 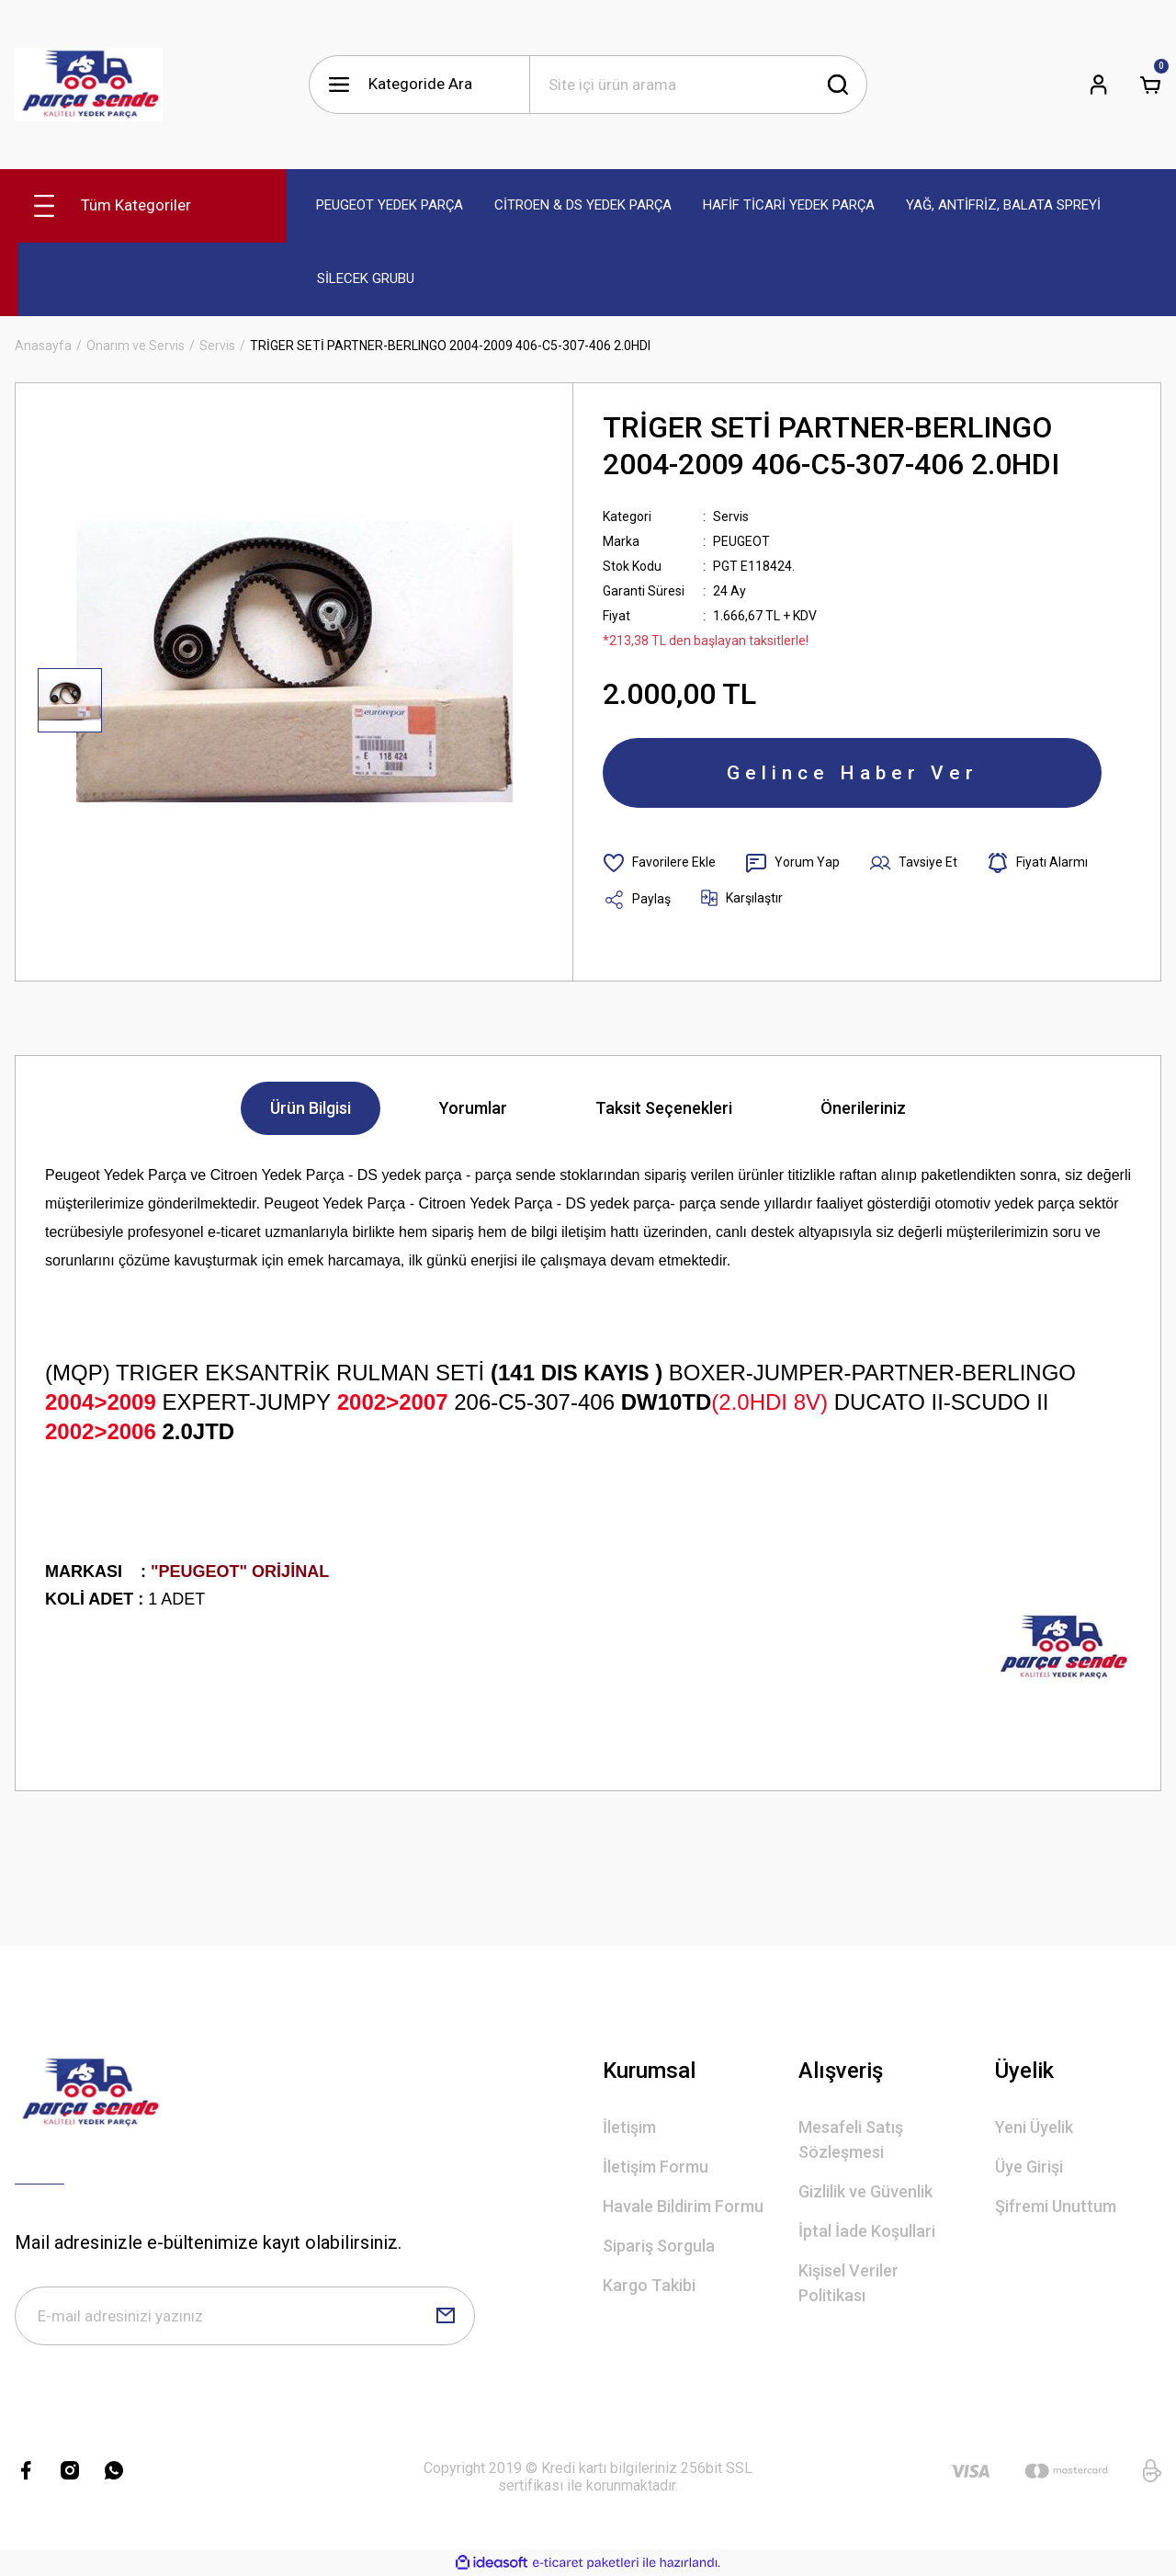 I want to click on PEUGEOT, so click(x=741, y=541).